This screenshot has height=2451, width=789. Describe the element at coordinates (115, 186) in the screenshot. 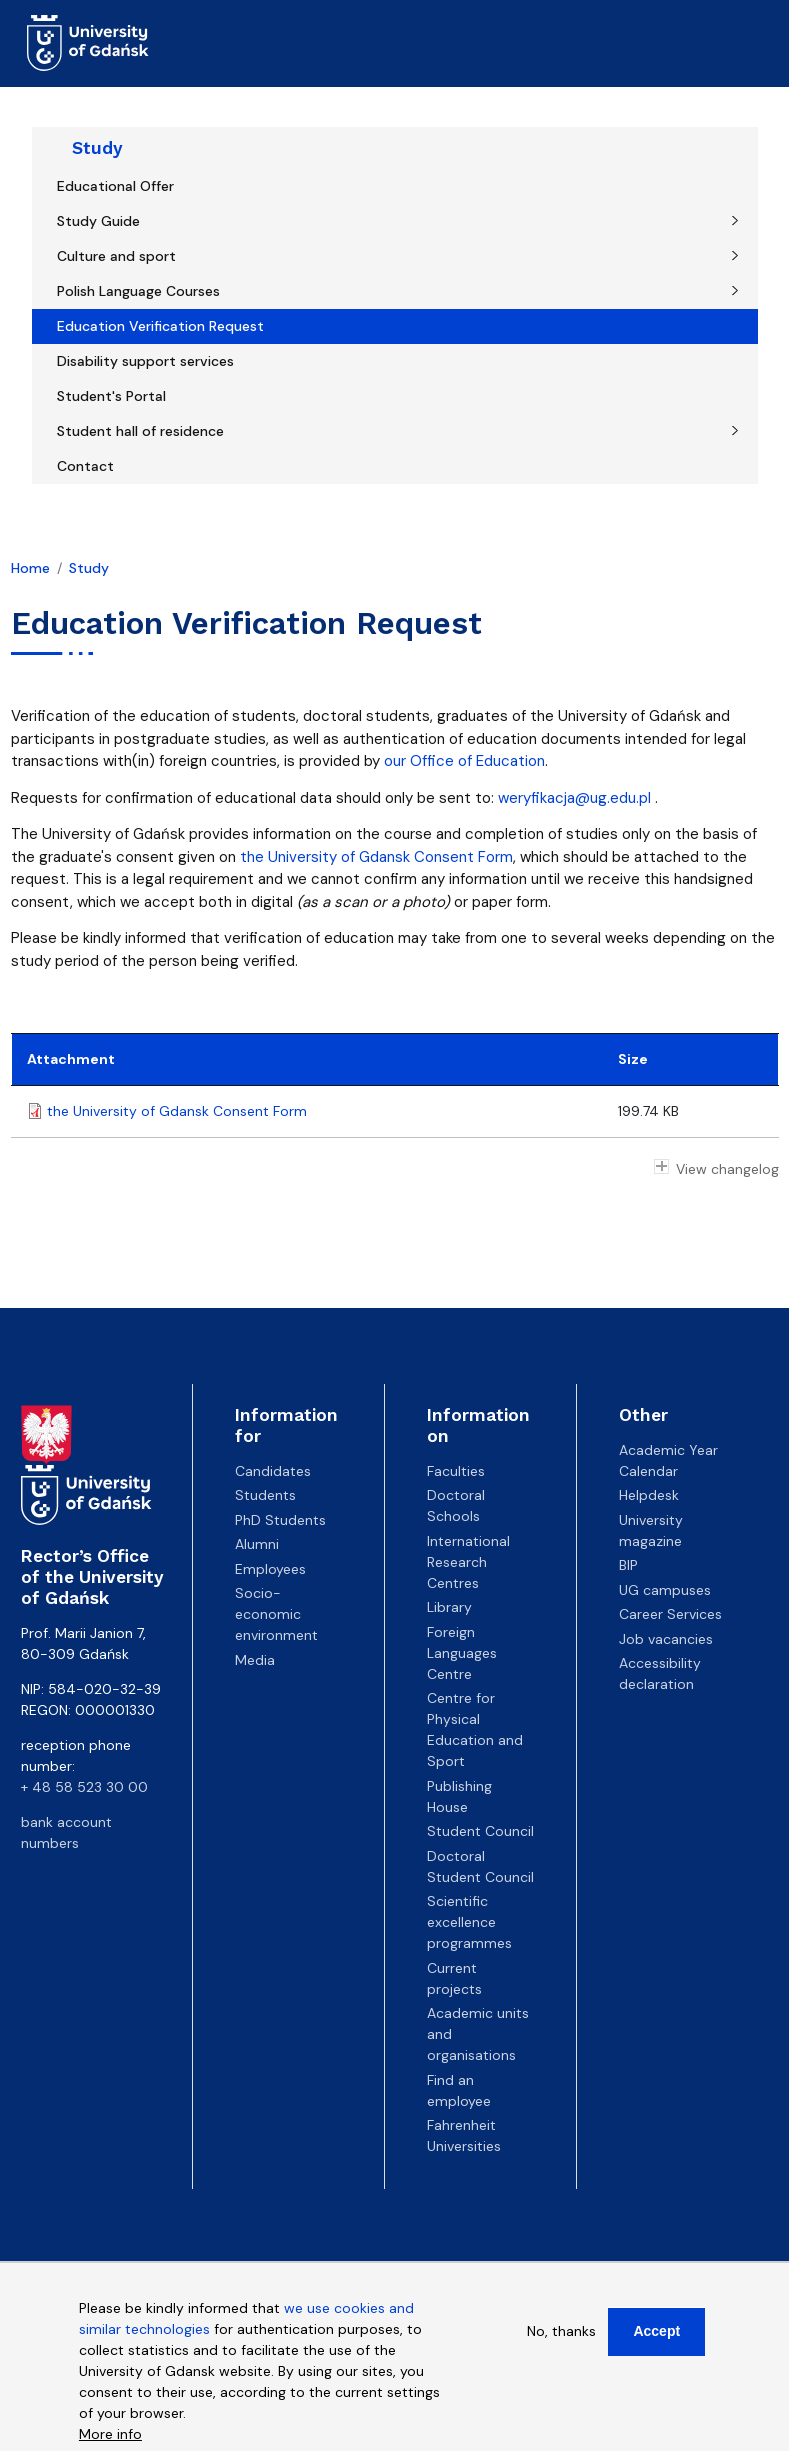

I see `Educational Offer` at that location.